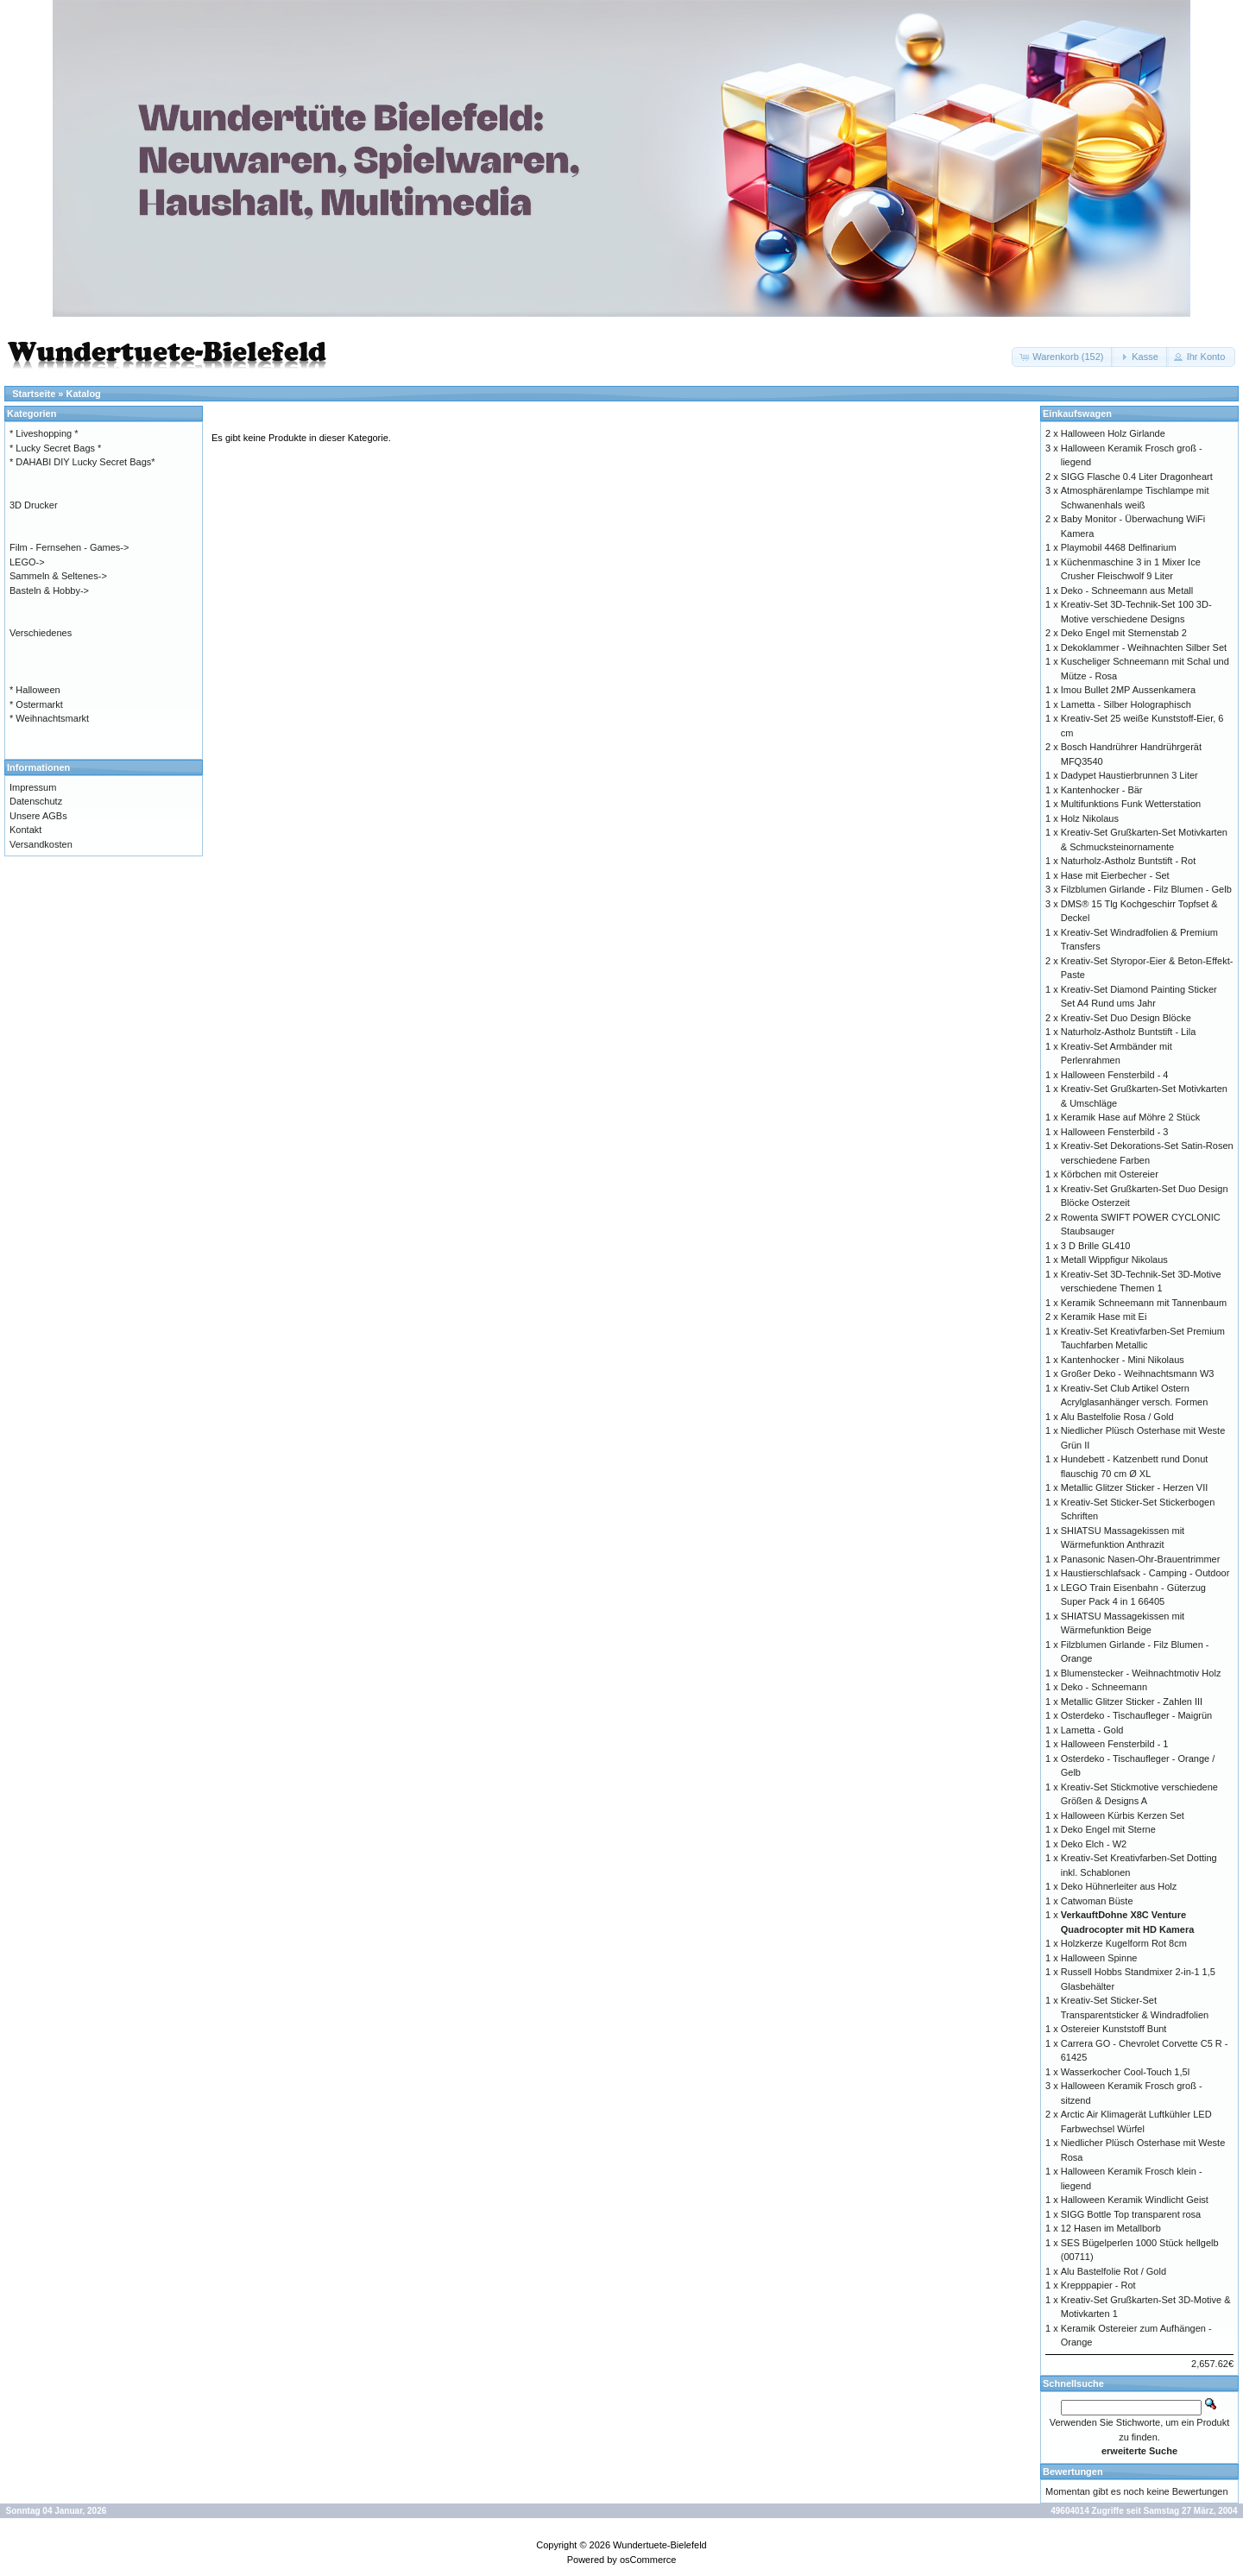  I want to click on Metallic Glitzer Sticker - Zahlen III, so click(1131, 1701).